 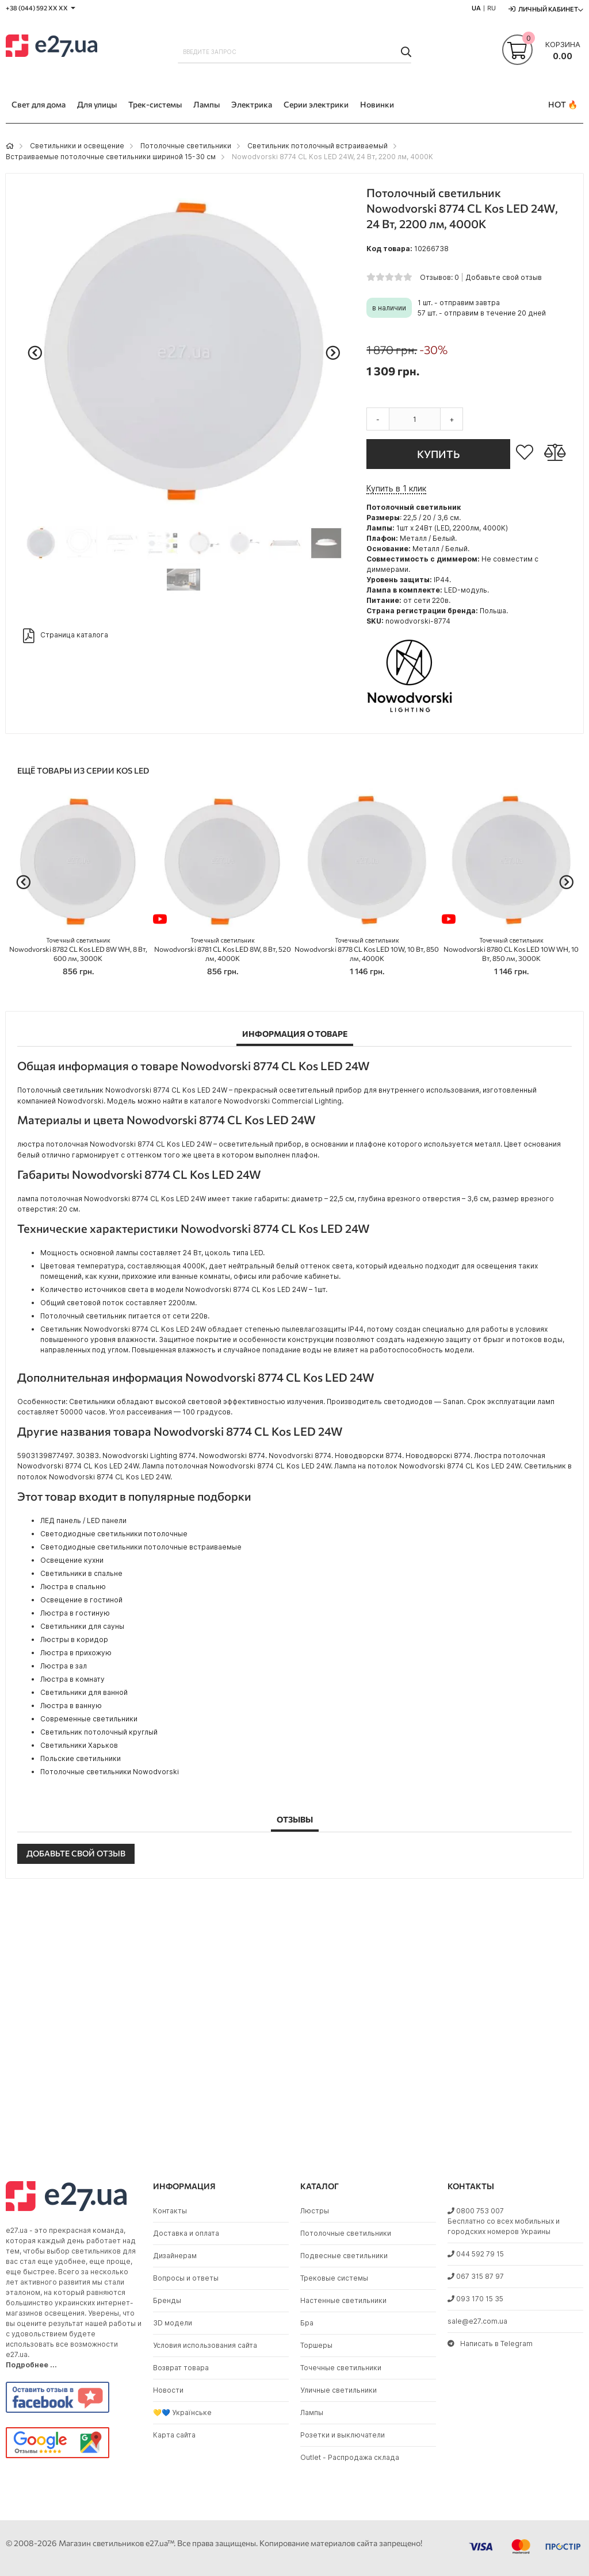 What do you see at coordinates (295, 51) in the screenshot?
I see `[combobox]` at bounding box center [295, 51].